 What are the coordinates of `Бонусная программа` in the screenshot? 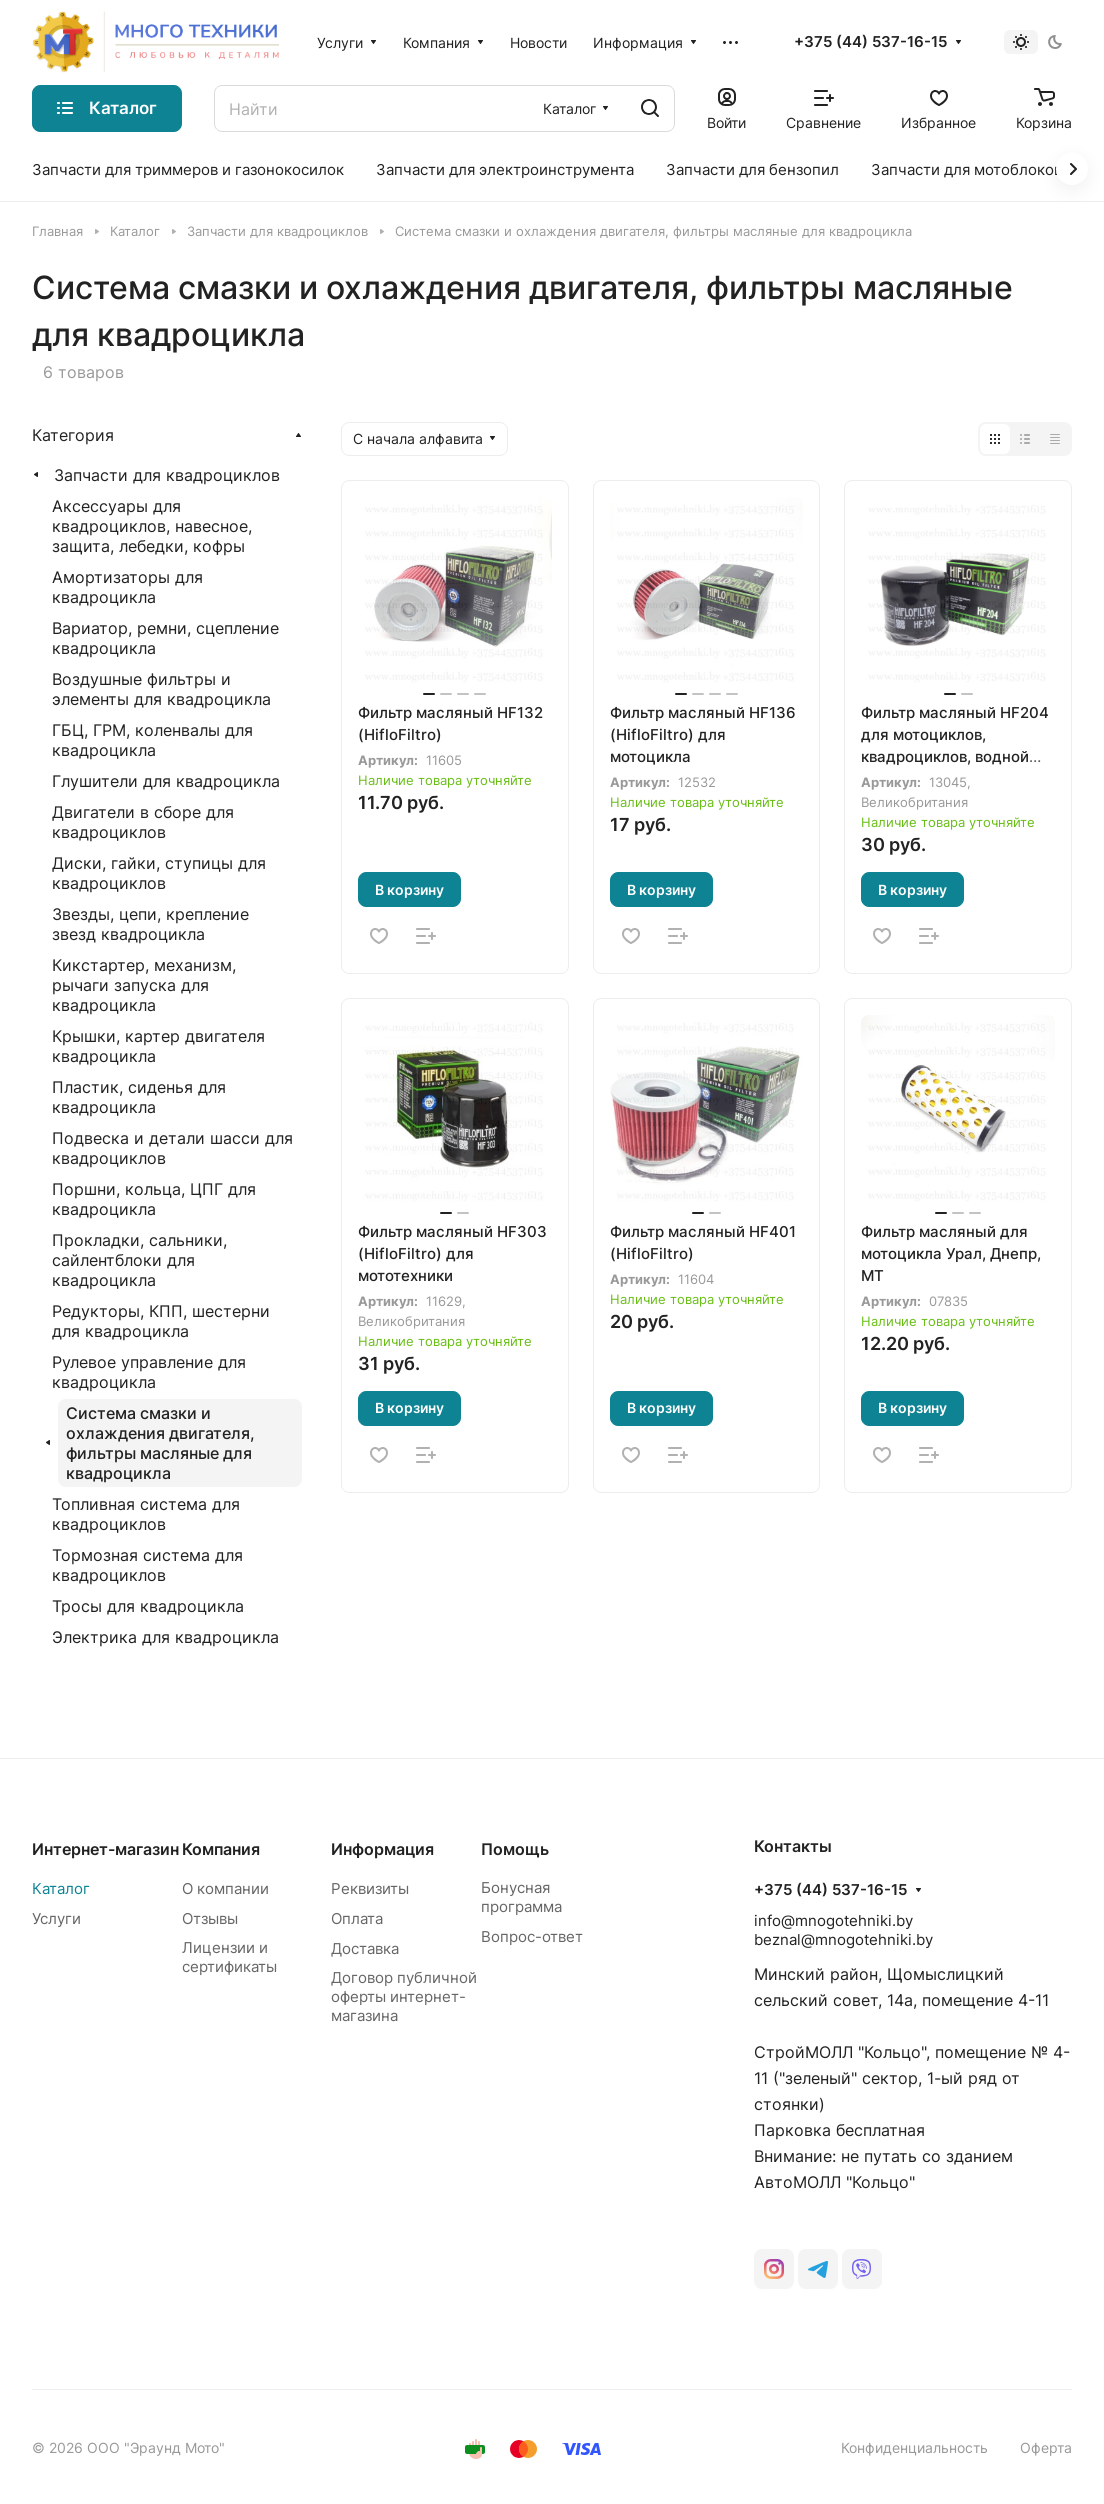 It's located at (521, 1897).